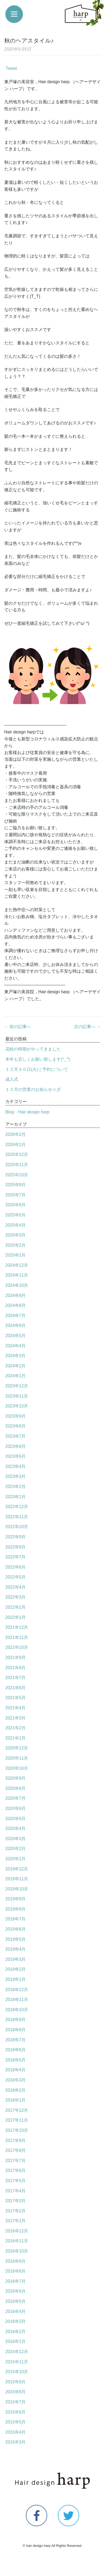 The height and width of the screenshot is (2576, 105). Describe the element at coordinates (15, 2432) in the screenshot. I see `2015年4月` at that location.